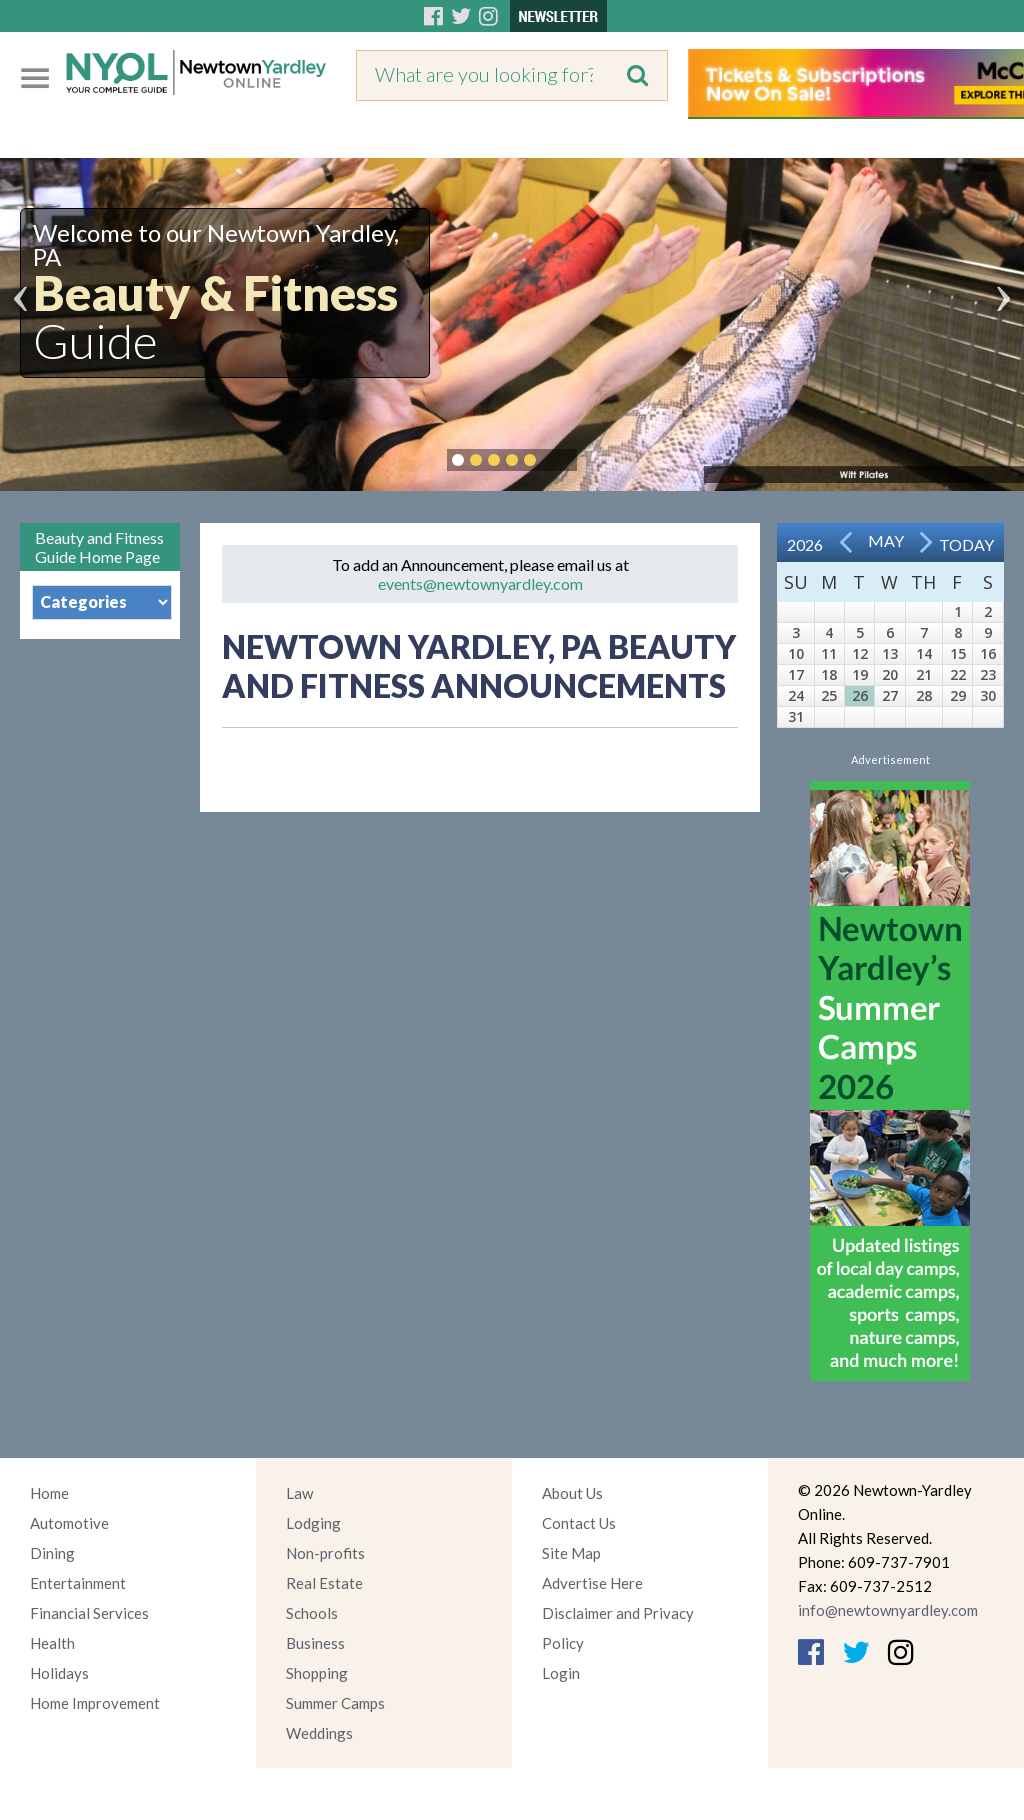 The width and height of the screenshot is (1024, 1820). I want to click on Weddings, so click(319, 1733).